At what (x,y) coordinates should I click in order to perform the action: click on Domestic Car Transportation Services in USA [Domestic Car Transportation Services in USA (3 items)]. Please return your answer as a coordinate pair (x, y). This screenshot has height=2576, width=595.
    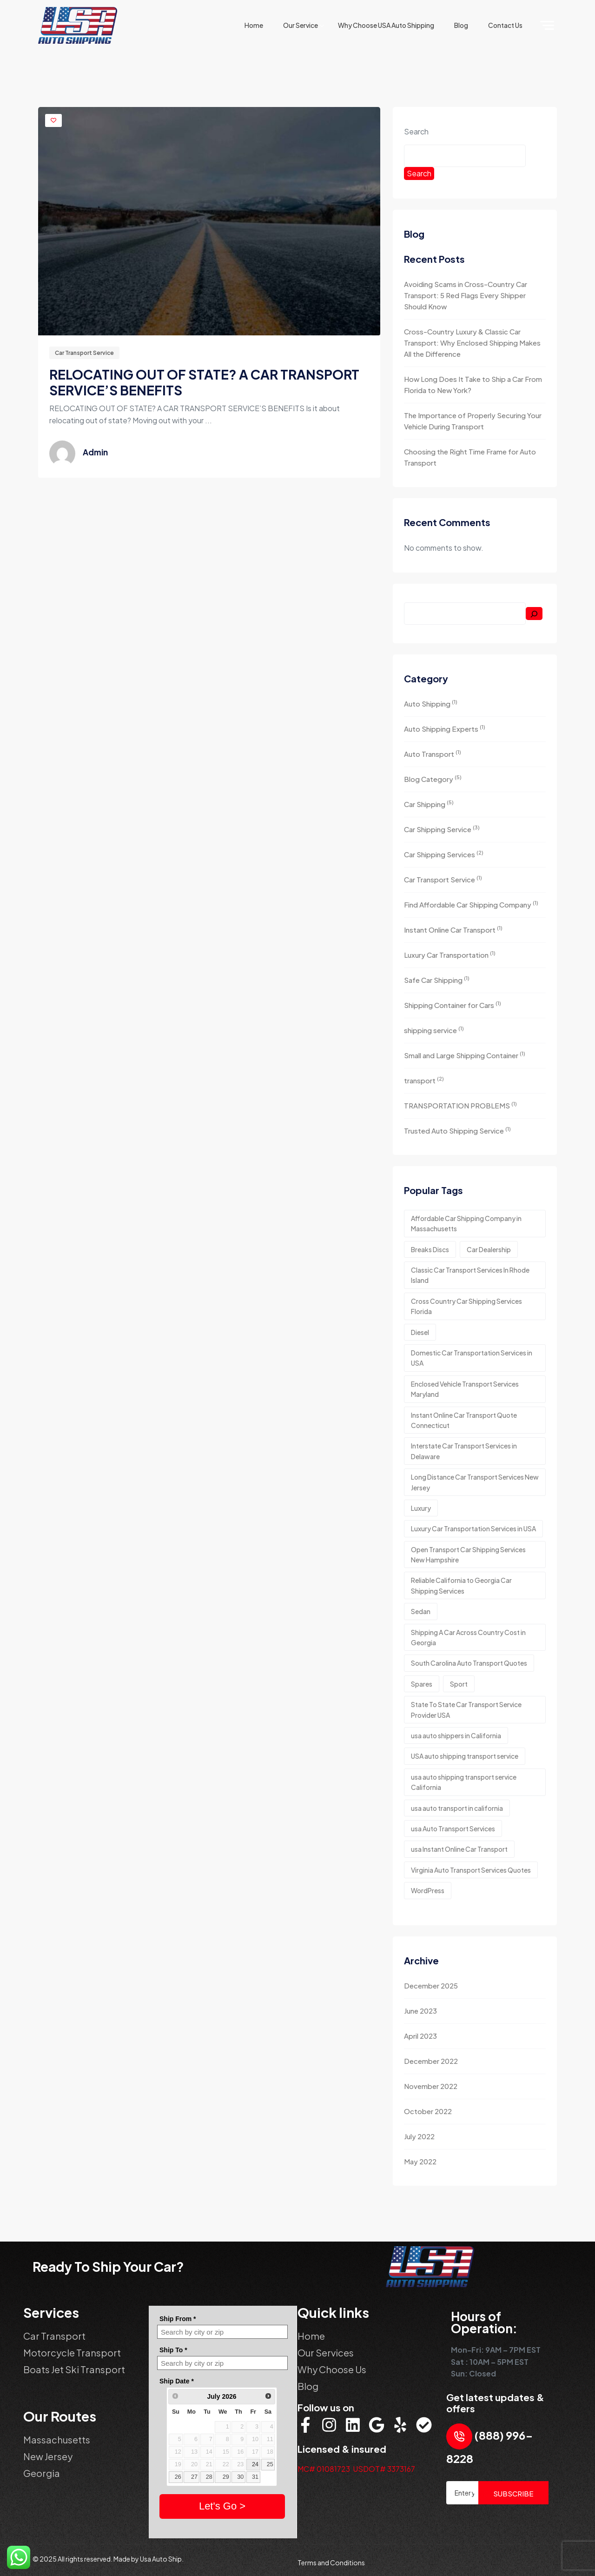
    Looking at the image, I should click on (471, 1357).